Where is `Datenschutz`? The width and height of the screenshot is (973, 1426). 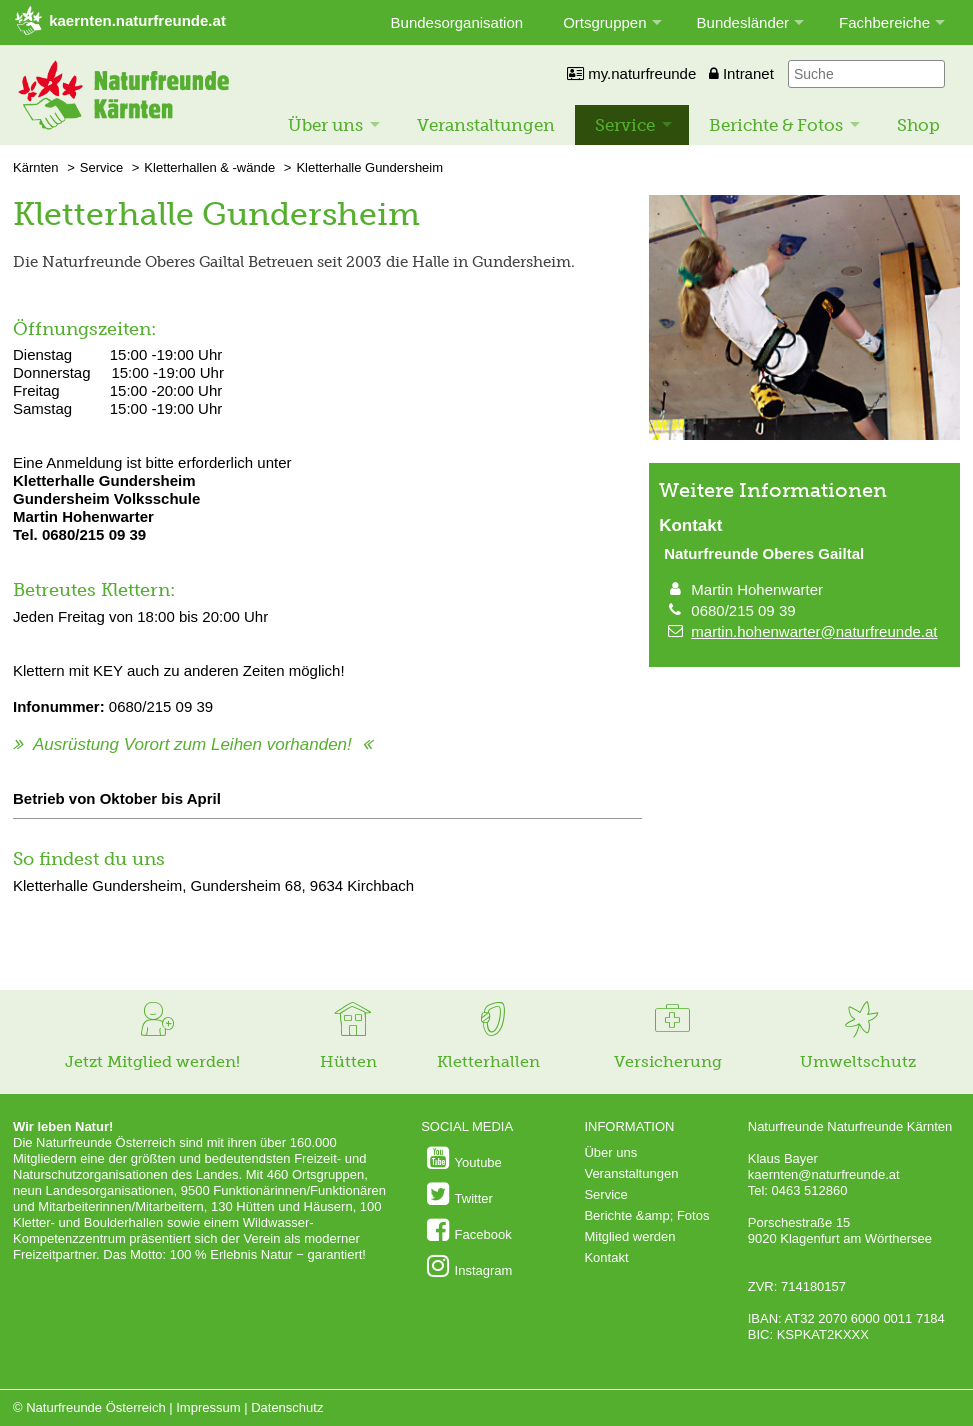
Datenschutz is located at coordinates (287, 1407).